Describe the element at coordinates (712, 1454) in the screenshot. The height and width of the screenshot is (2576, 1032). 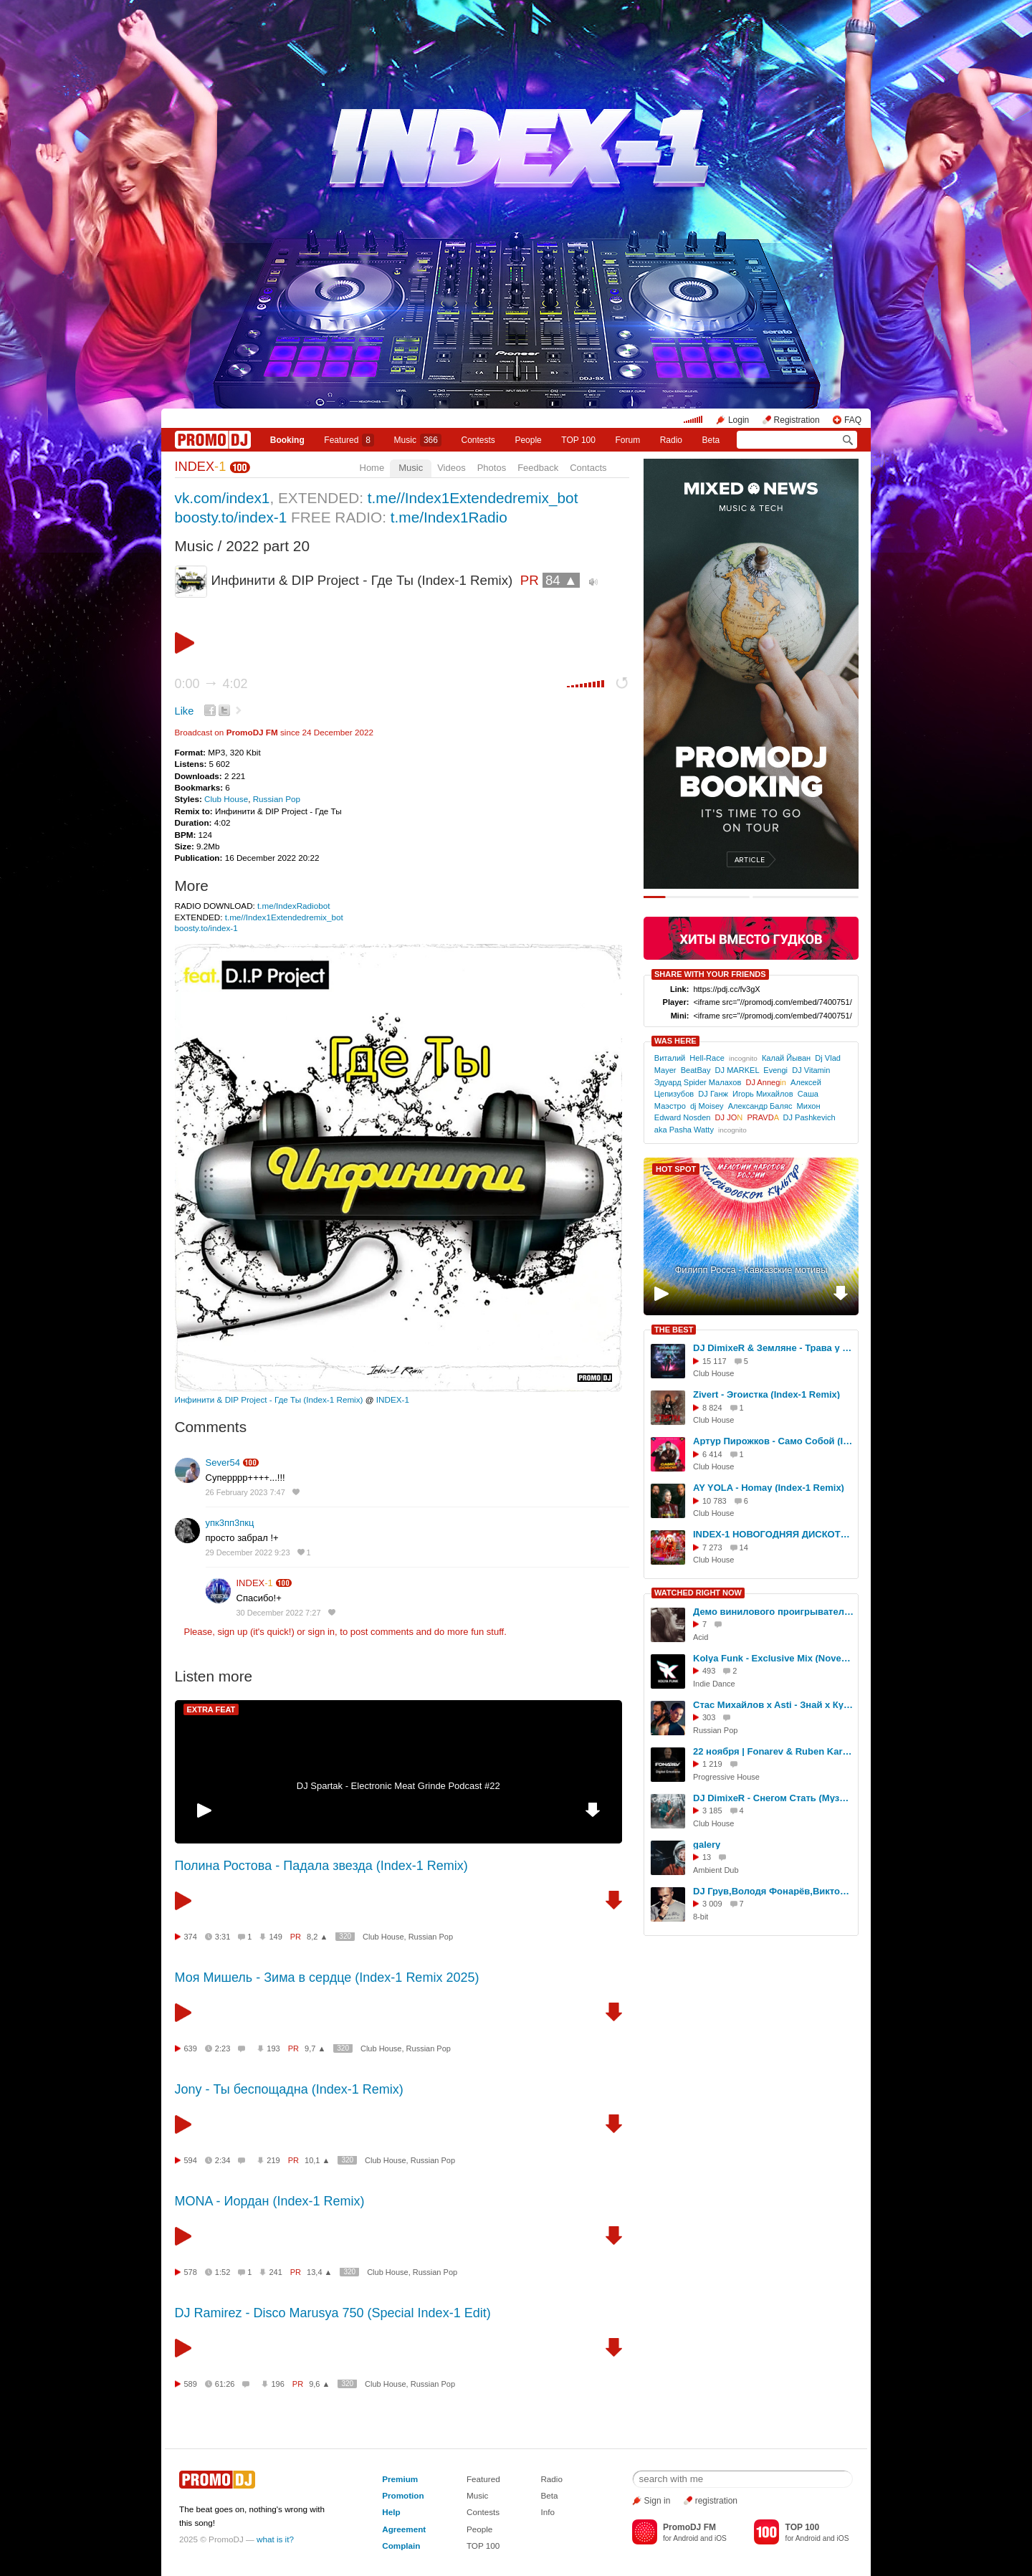
I see `6 414` at that location.